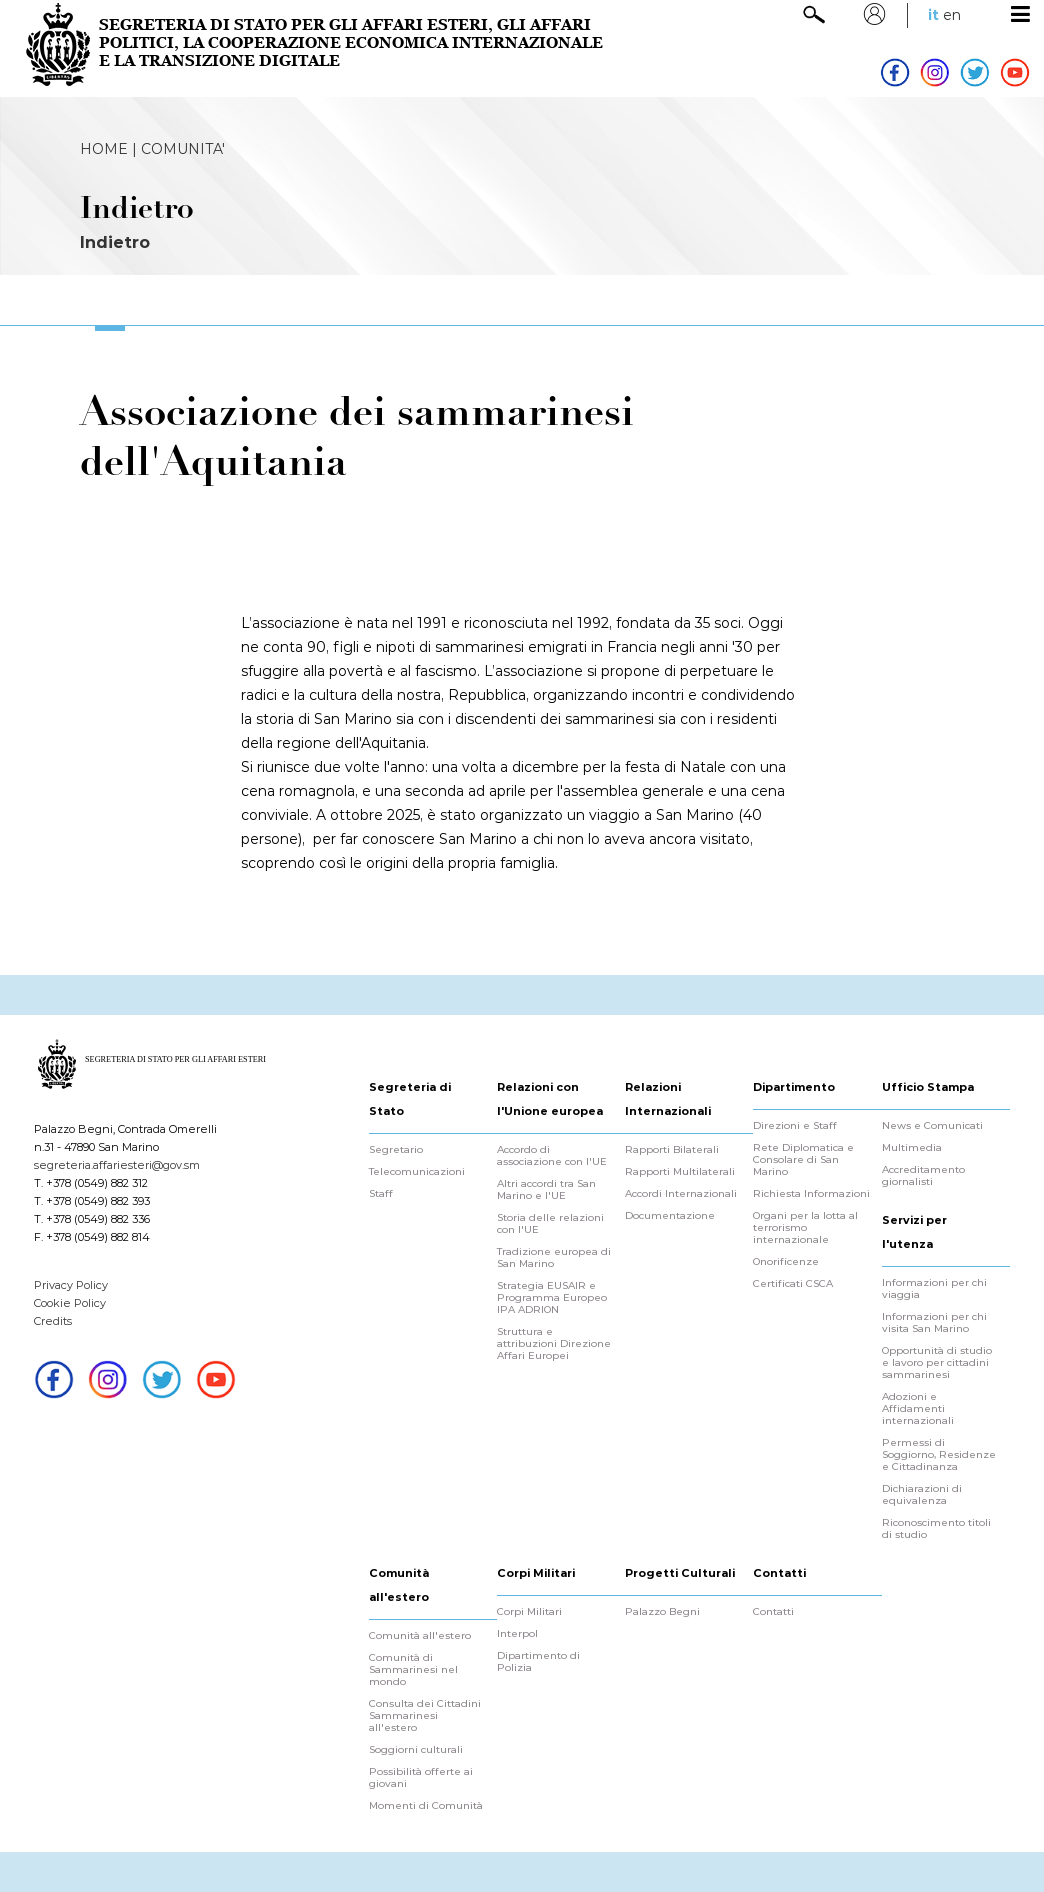 Image resolution: width=1044 pixels, height=1892 pixels. I want to click on Multimedia, so click(912, 1148).